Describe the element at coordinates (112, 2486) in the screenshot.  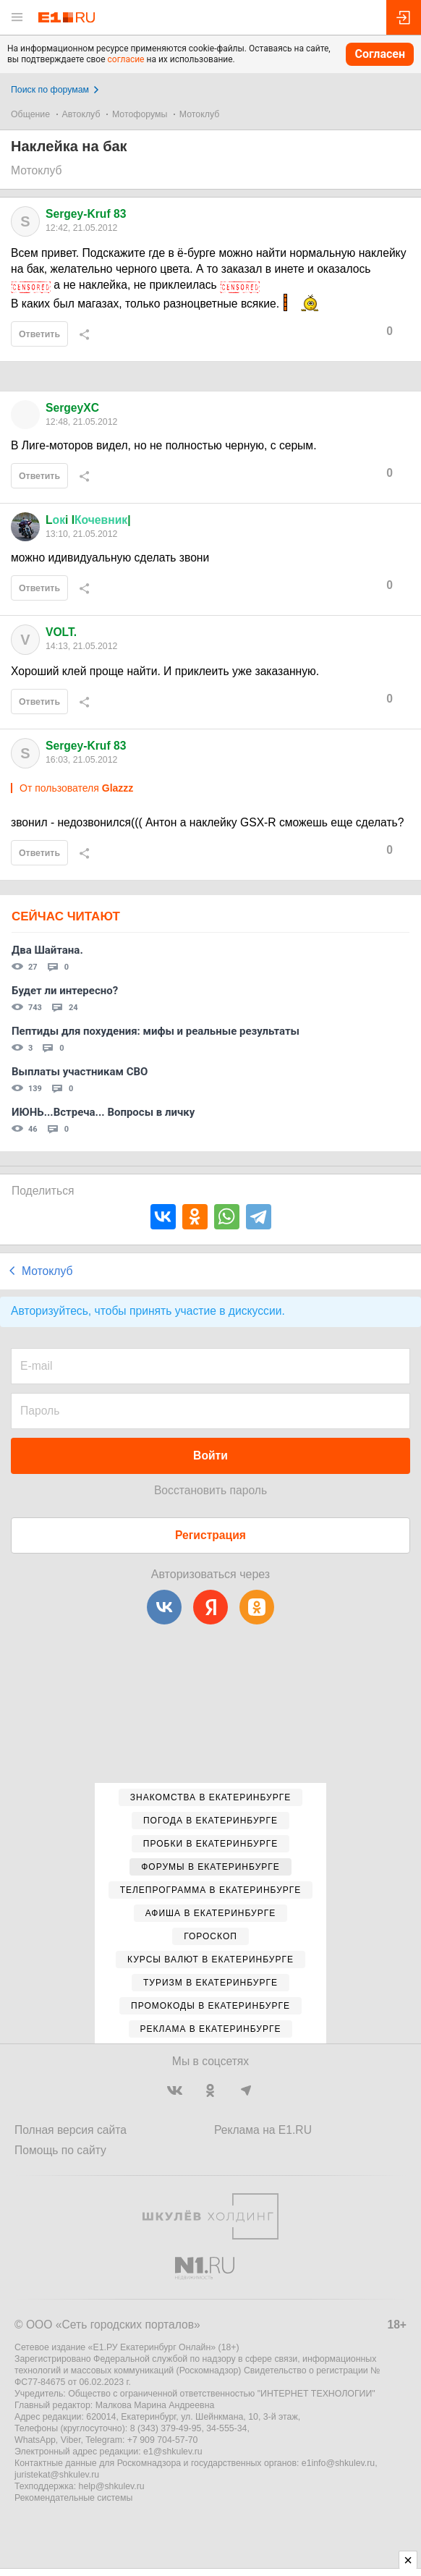
I see `help@shkulev.ru` at that location.